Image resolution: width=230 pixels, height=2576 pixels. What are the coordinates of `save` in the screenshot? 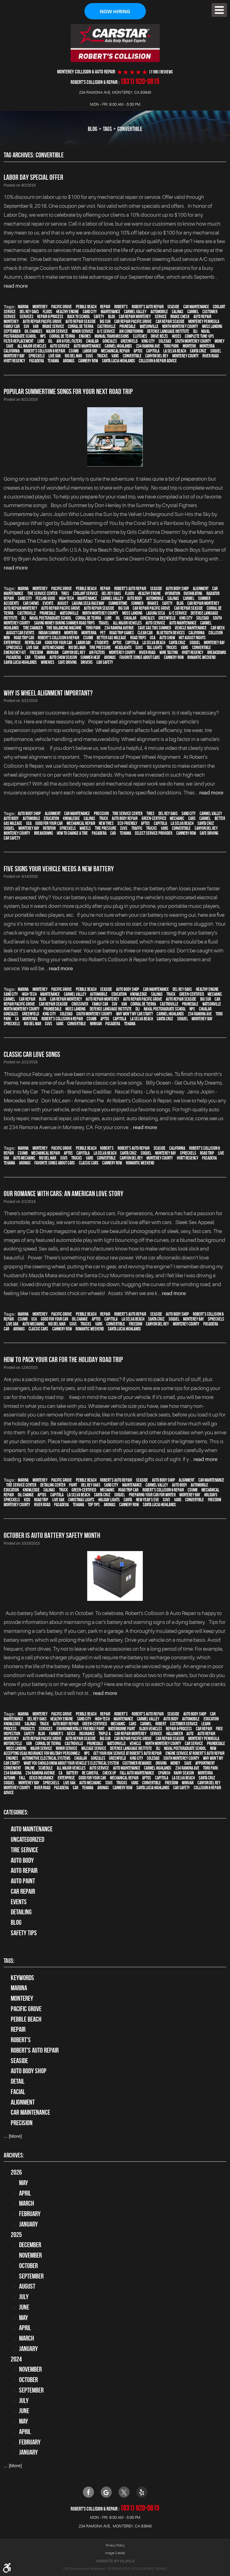 It's located at (10, 346).